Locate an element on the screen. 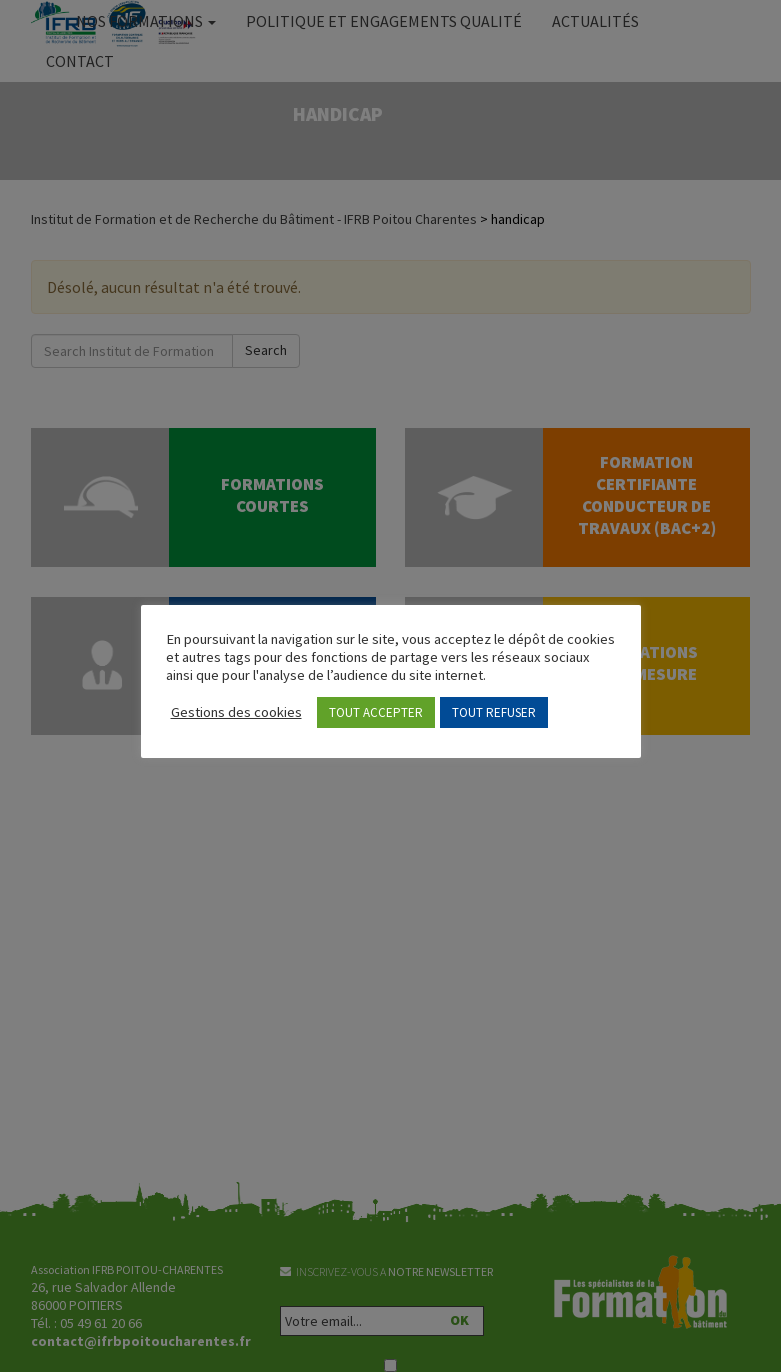 The height and width of the screenshot is (1372, 781). TOUT REFUSER [button] is located at coordinates (494, 712).